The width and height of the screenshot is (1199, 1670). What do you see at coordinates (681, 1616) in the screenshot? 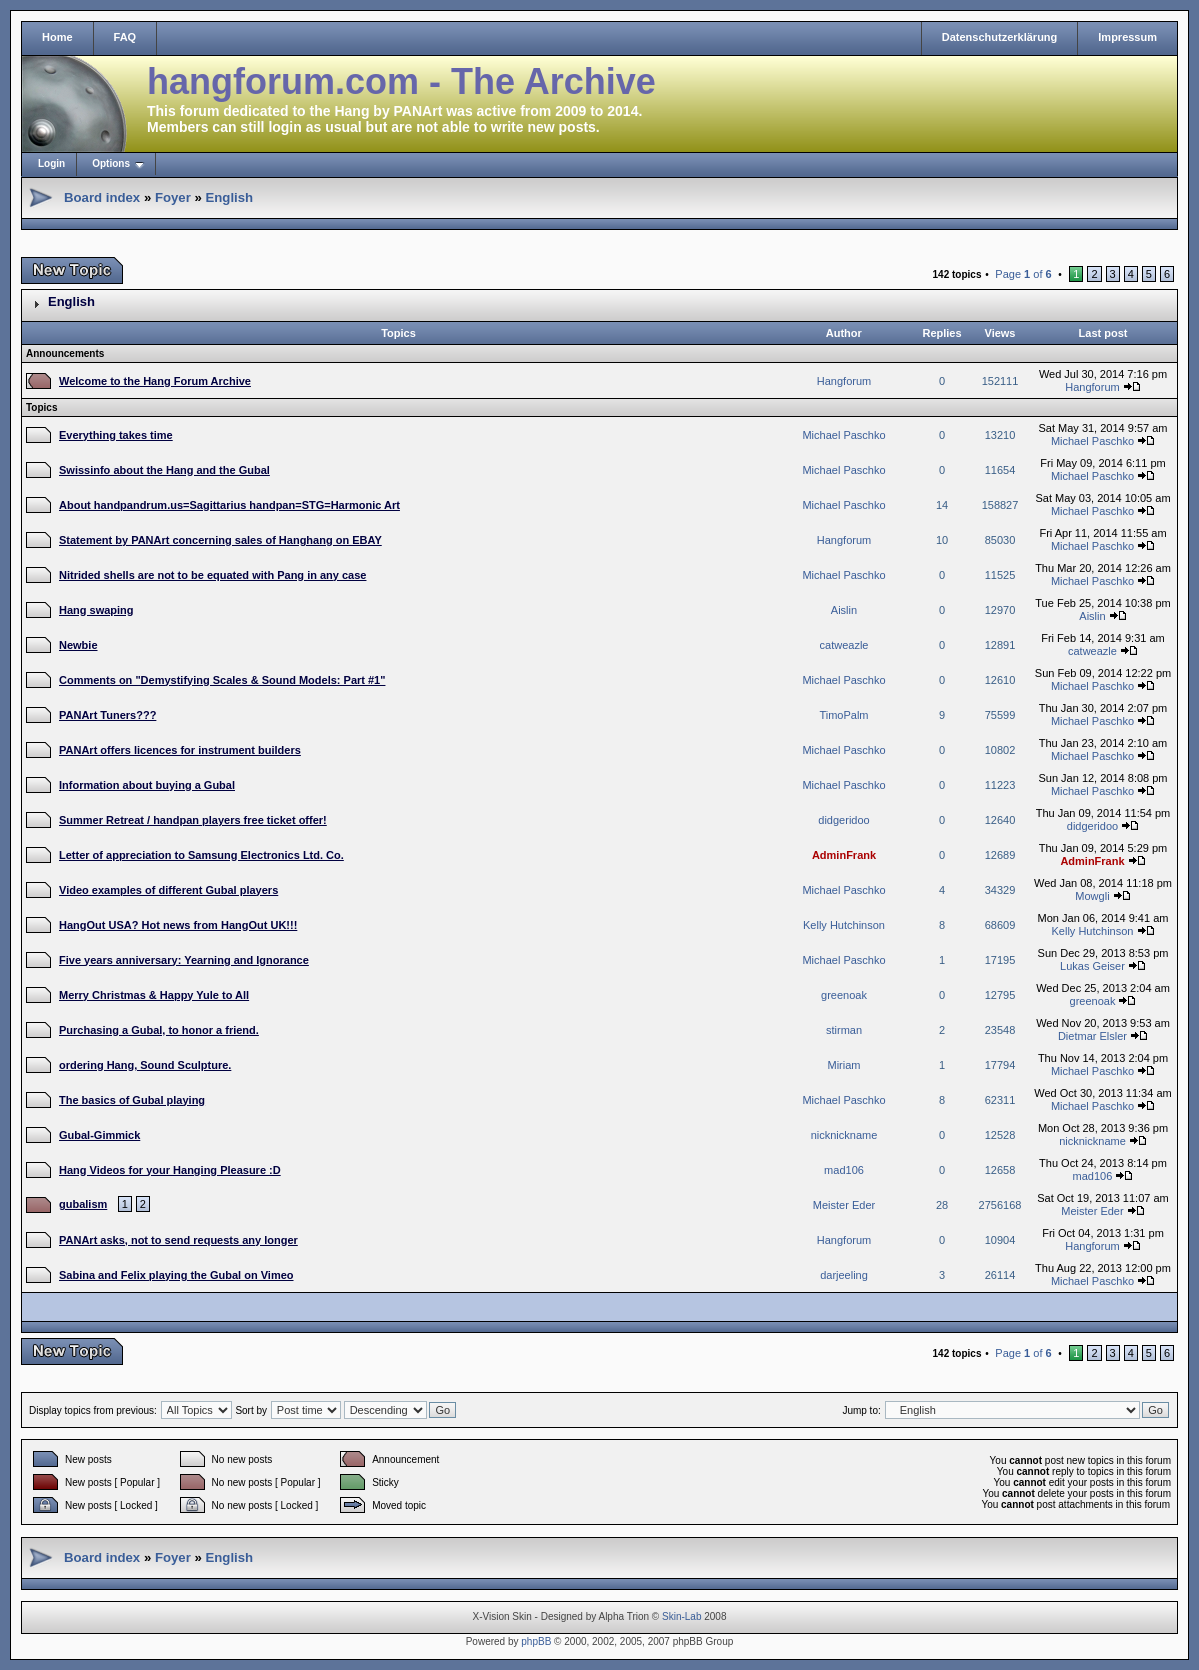
I see `Skin-Lab` at bounding box center [681, 1616].